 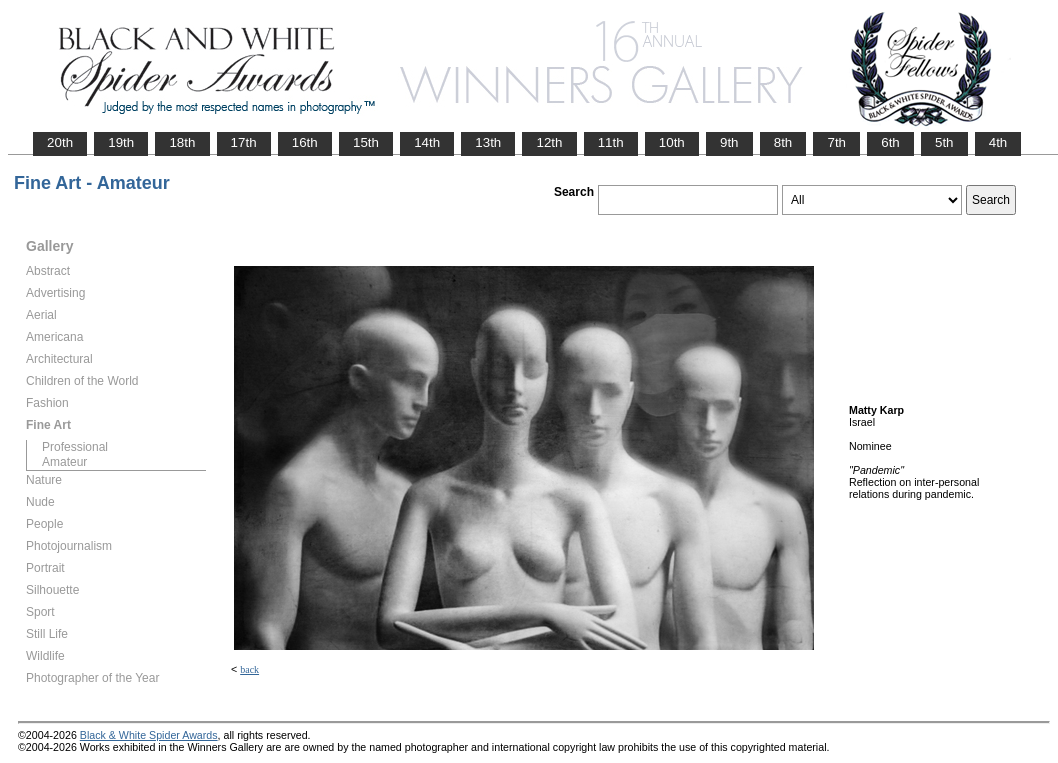 What do you see at coordinates (60, 142) in the screenshot?
I see `20th` at bounding box center [60, 142].